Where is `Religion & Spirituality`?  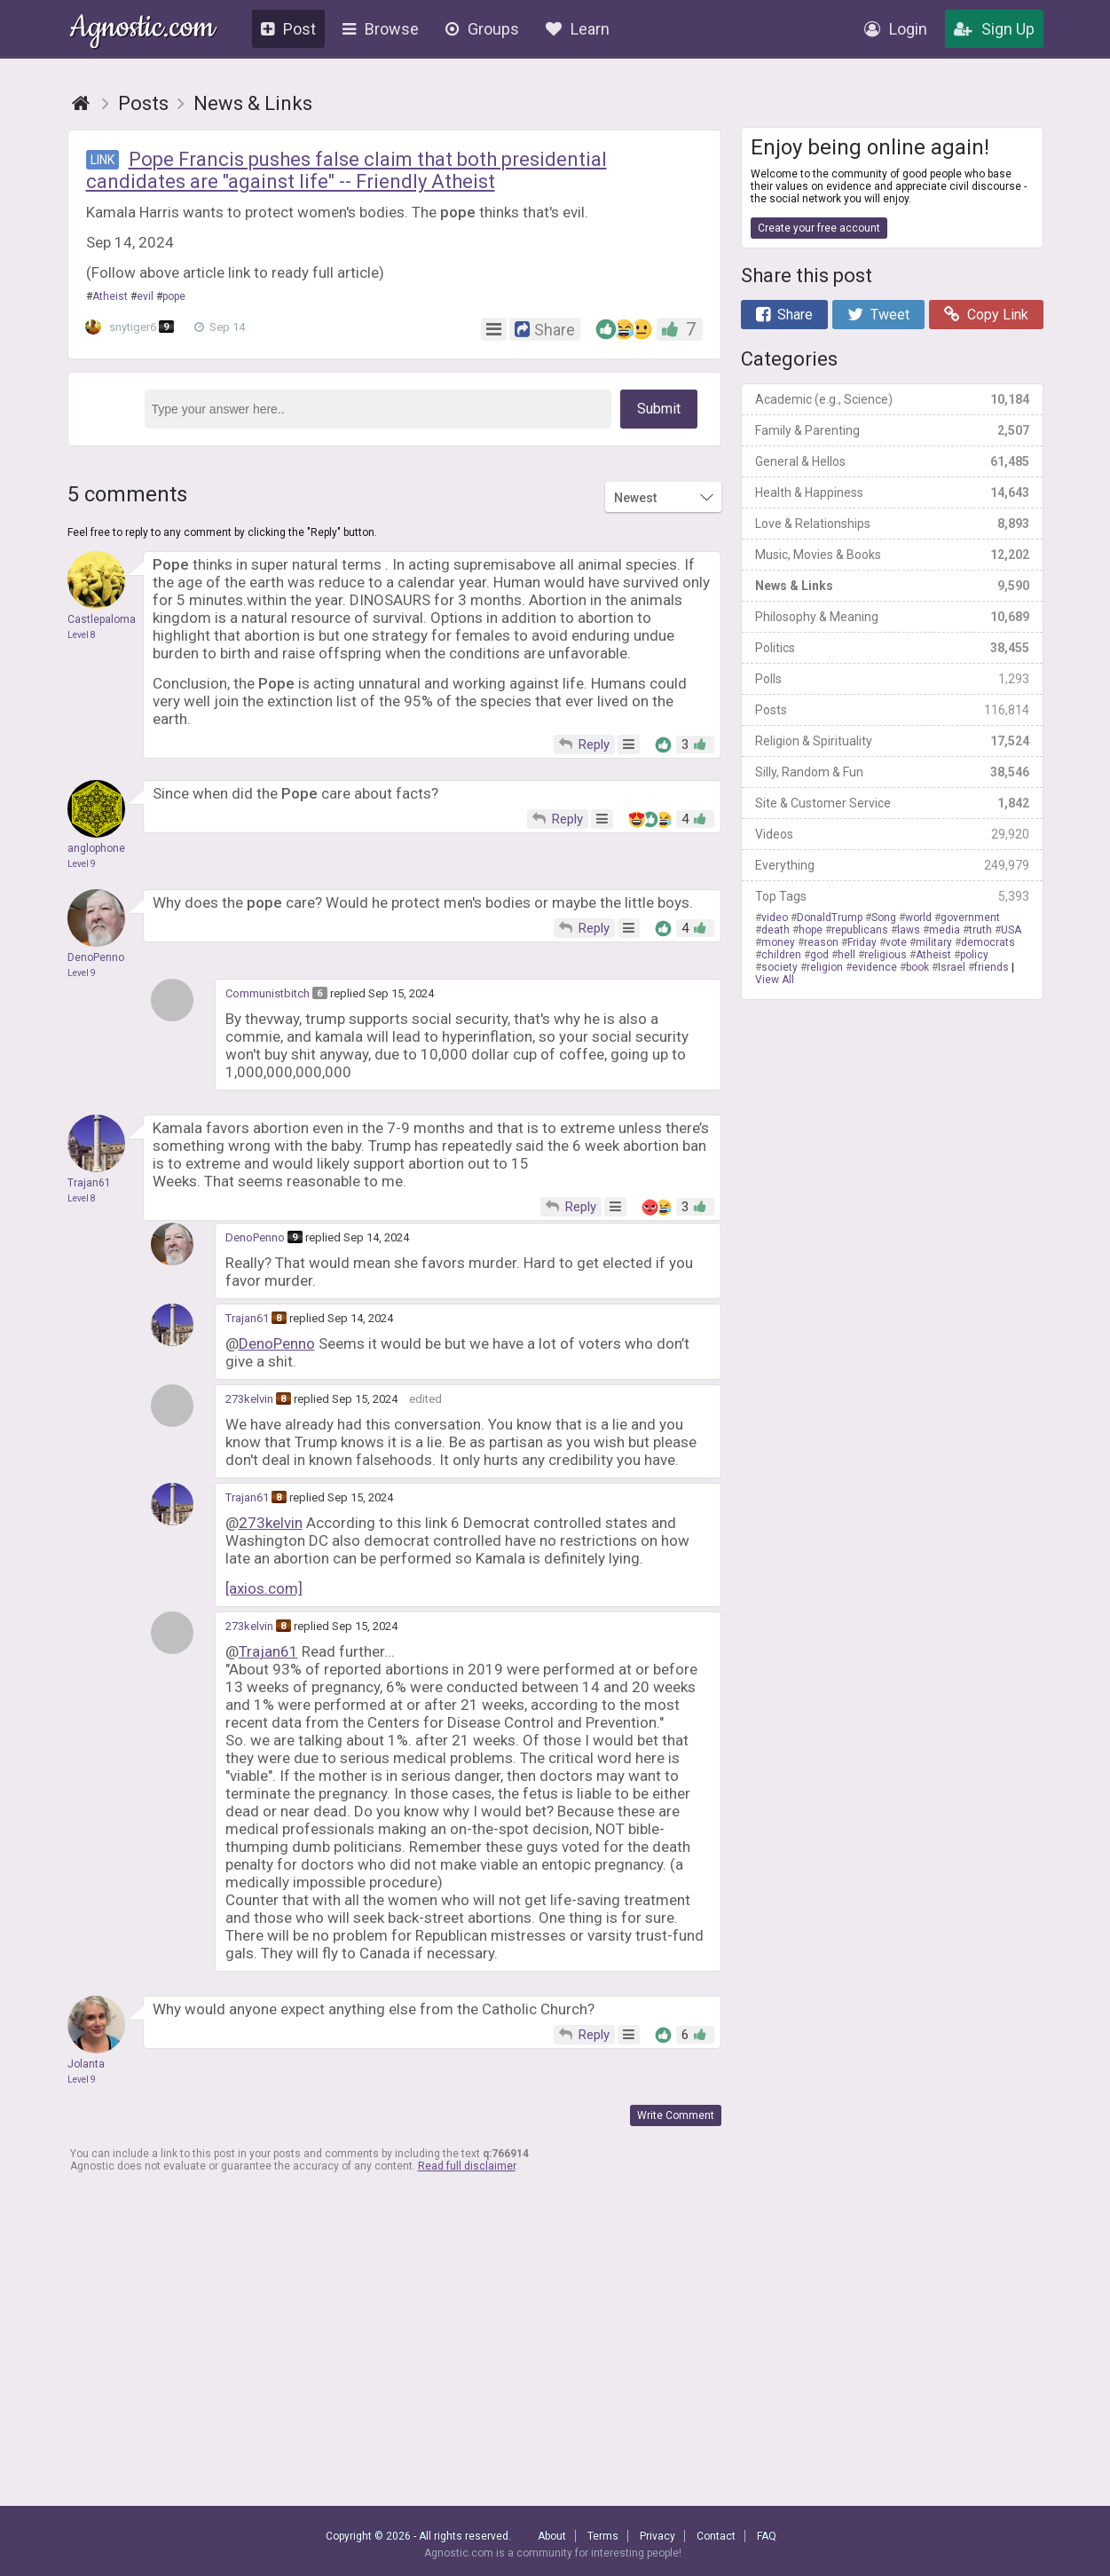
Religion & Spirituality is located at coordinates (892, 741).